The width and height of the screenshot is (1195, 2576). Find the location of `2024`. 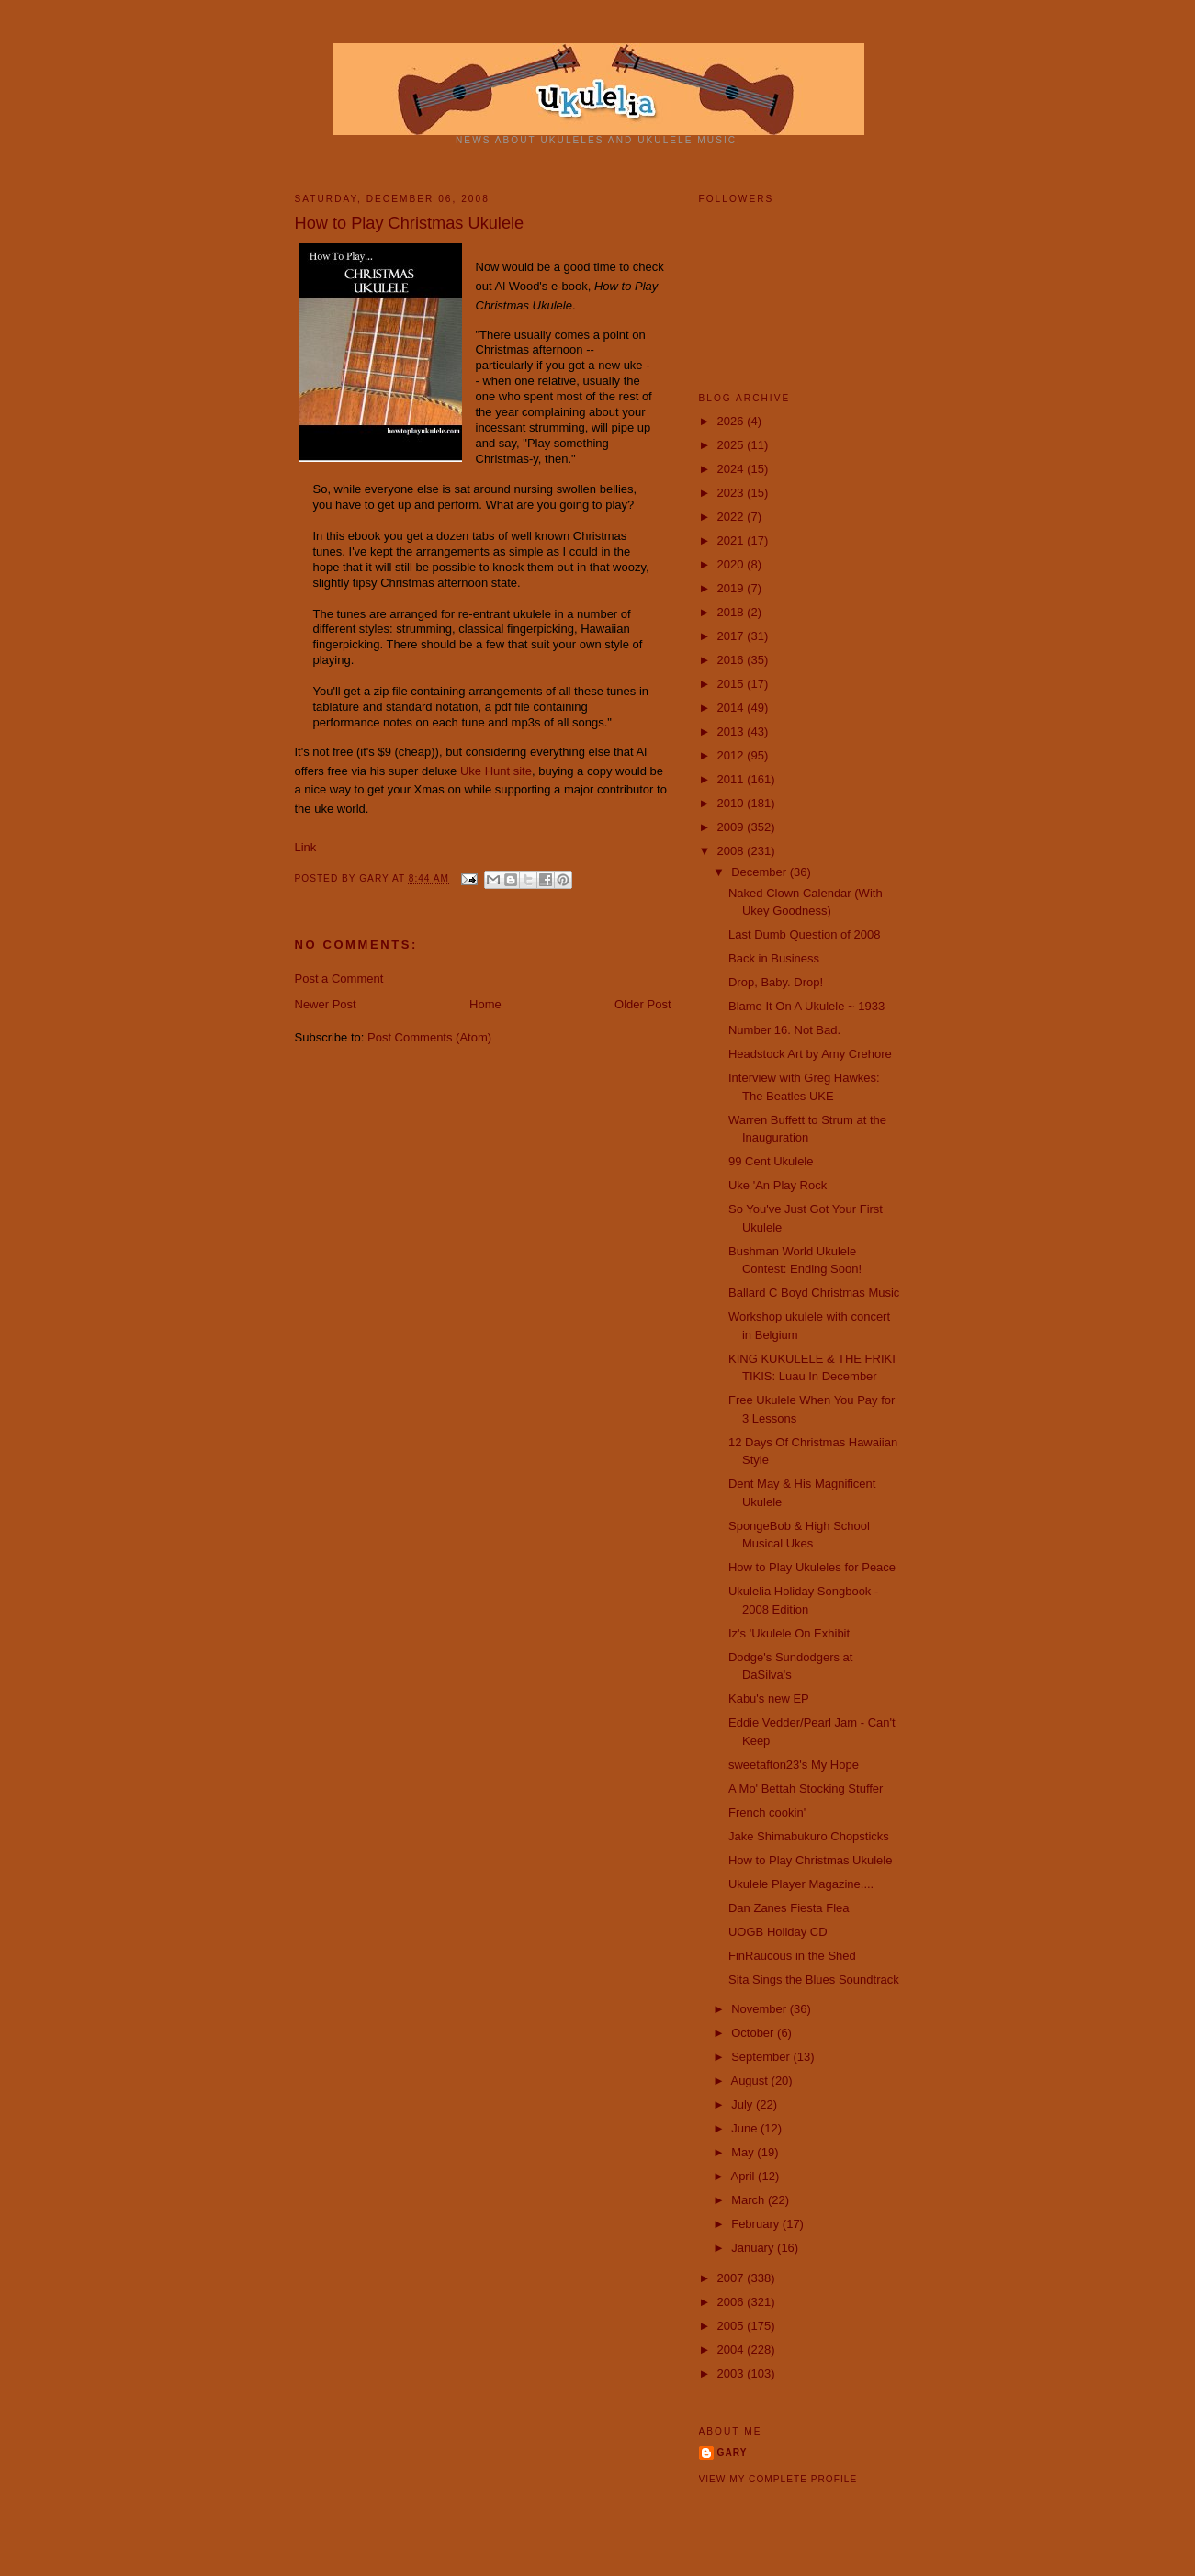

2024 is located at coordinates (732, 469).